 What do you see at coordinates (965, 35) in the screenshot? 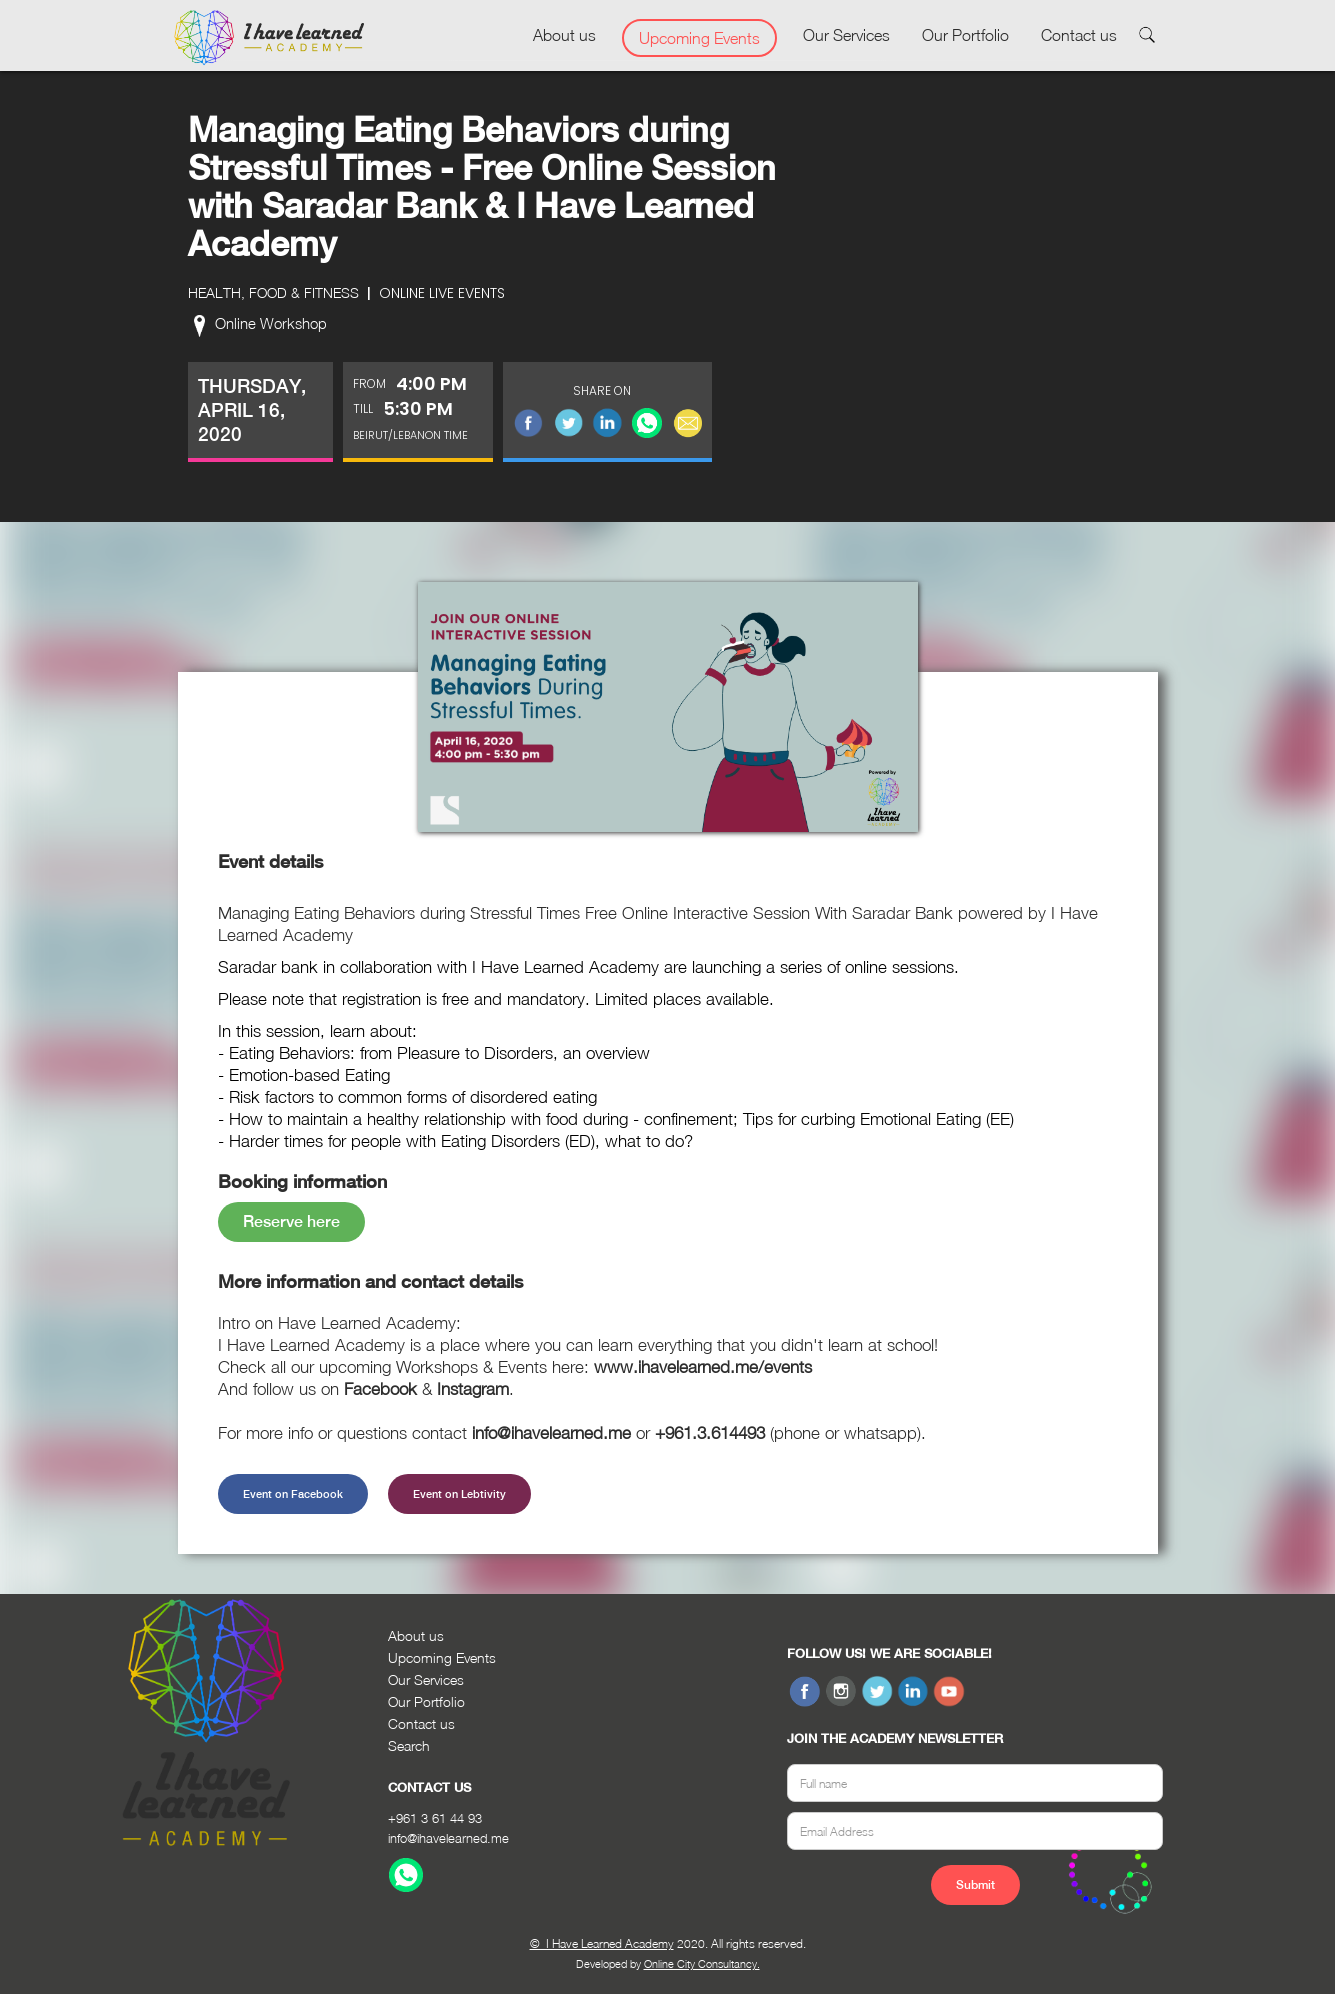
I see `Our Portfolio` at bounding box center [965, 35].